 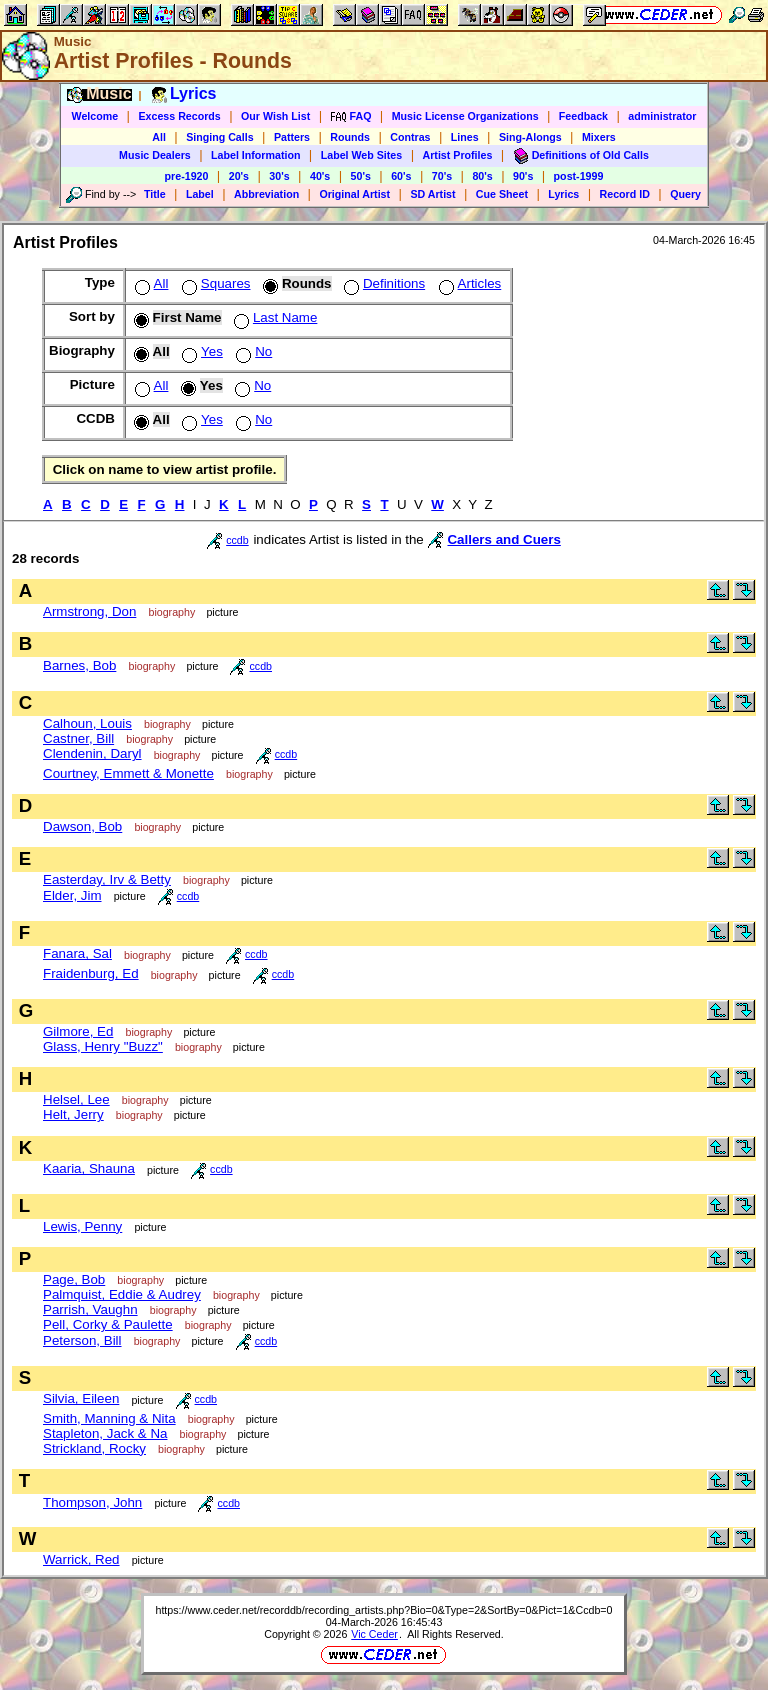 What do you see at coordinates (502, 194) in the screenshot?
I see `Cue Sheet` at bounding box center [502, 194].